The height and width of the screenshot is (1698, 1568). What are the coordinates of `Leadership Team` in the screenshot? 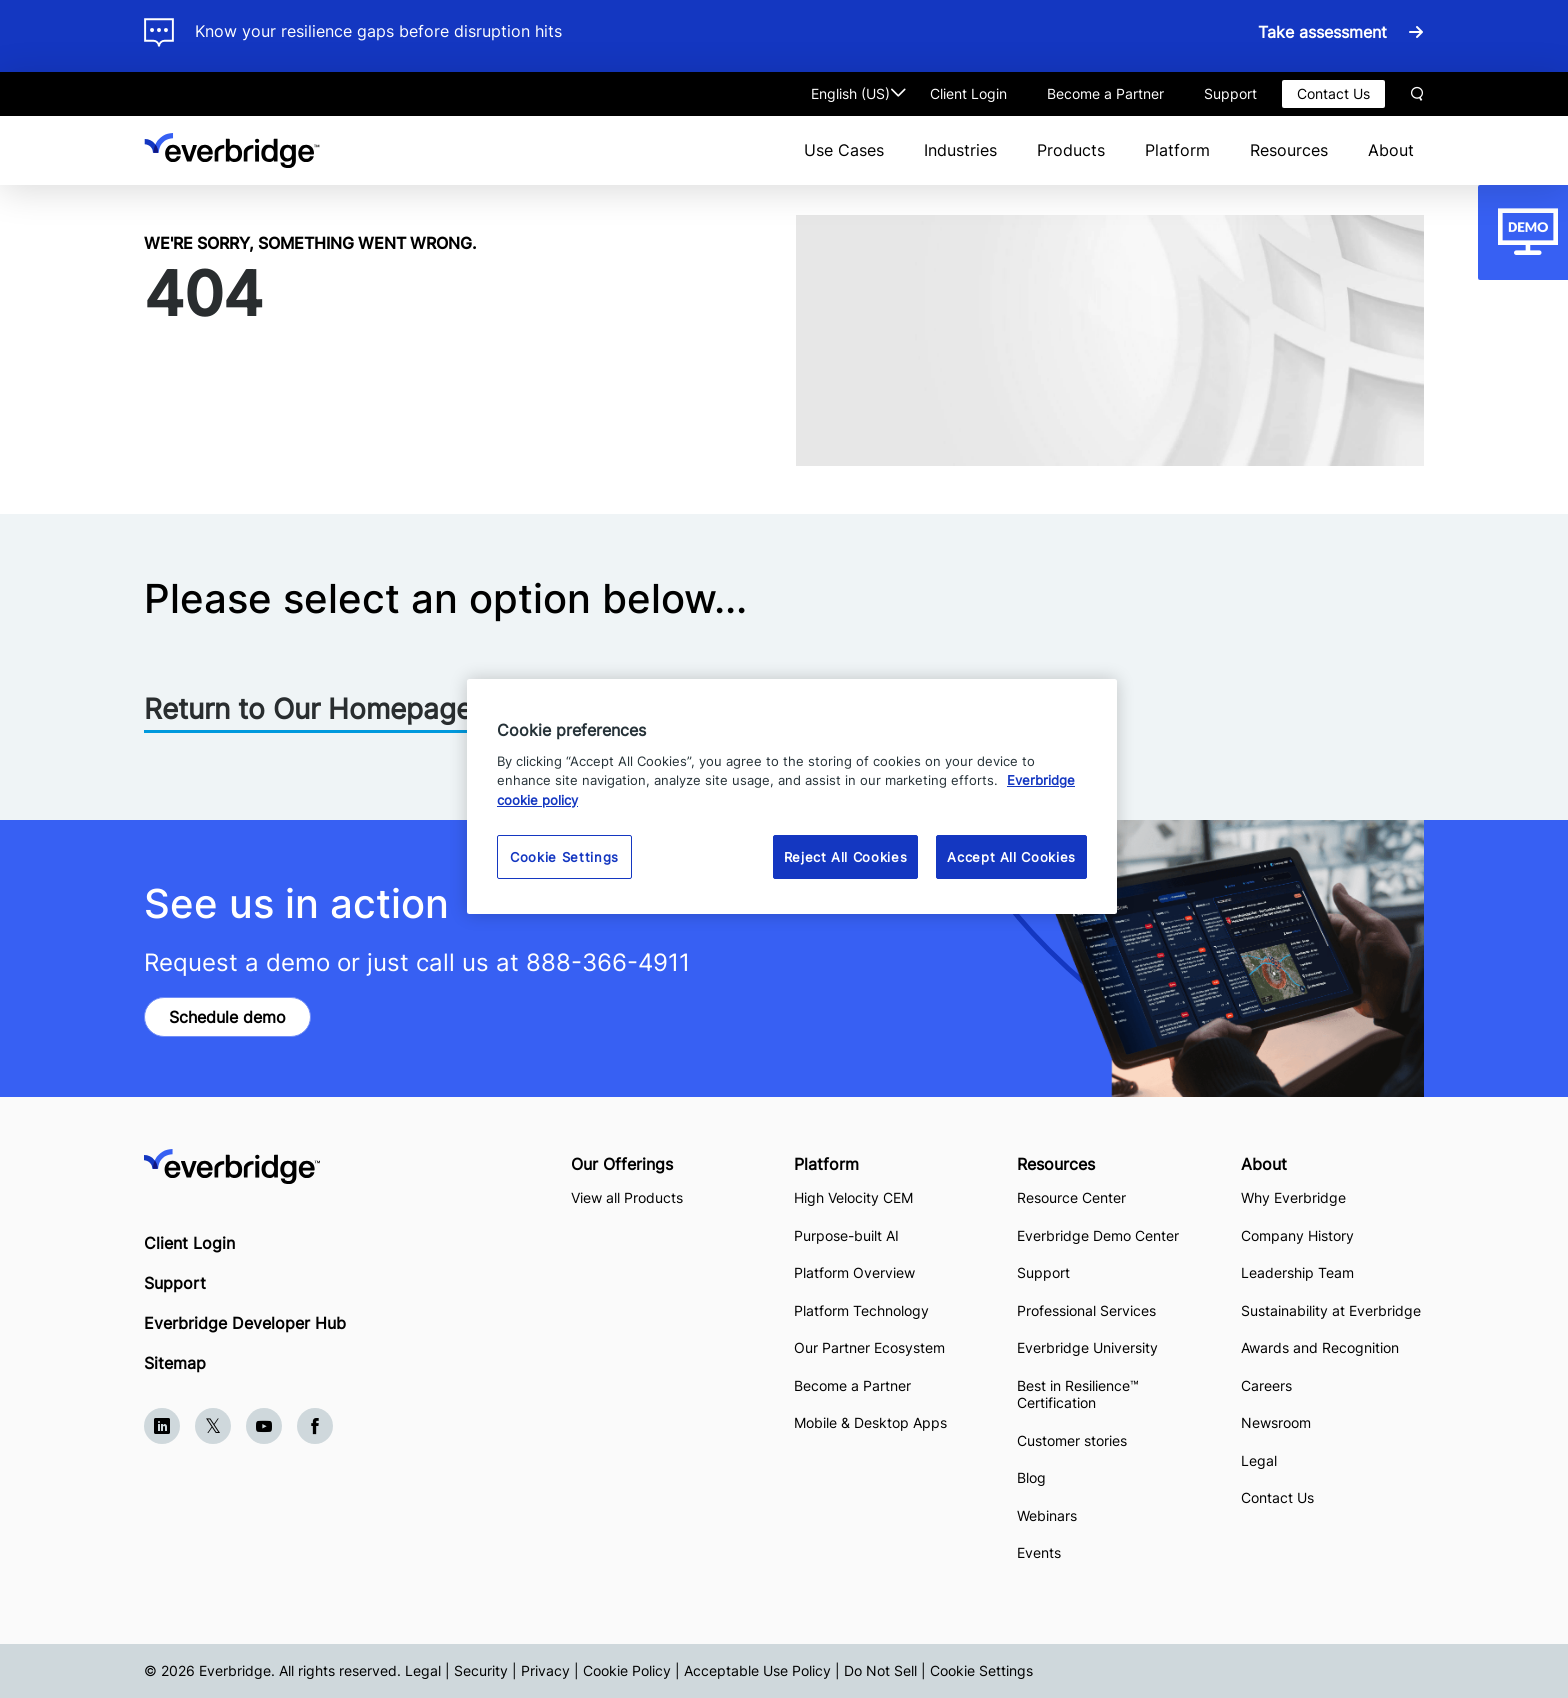 It's located at (1297, 1272).